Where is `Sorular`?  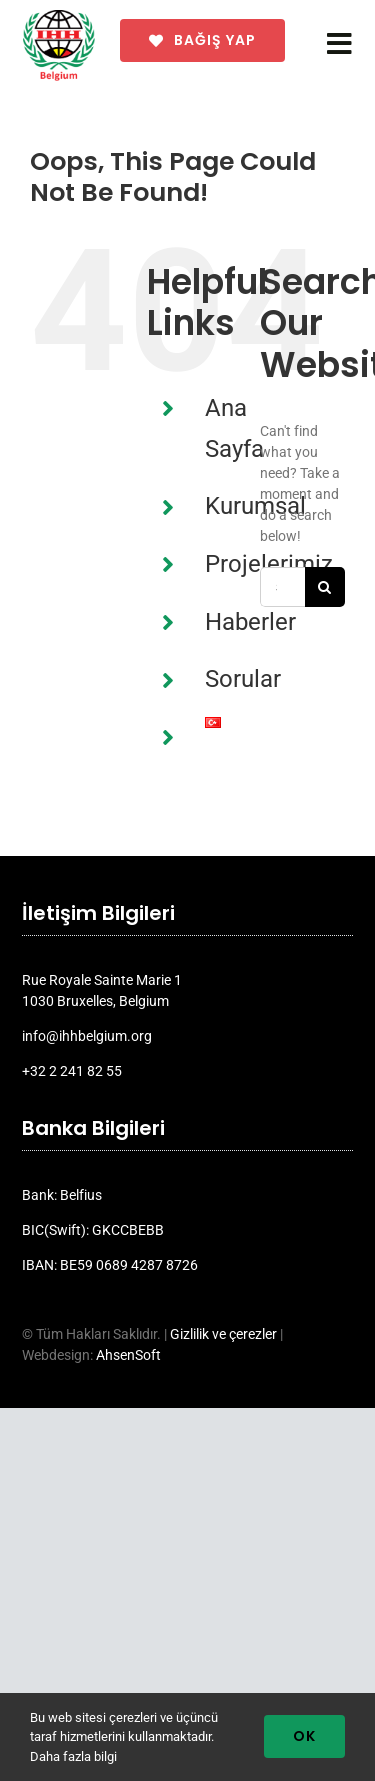 Sorular is located at coordinates (243, 679).